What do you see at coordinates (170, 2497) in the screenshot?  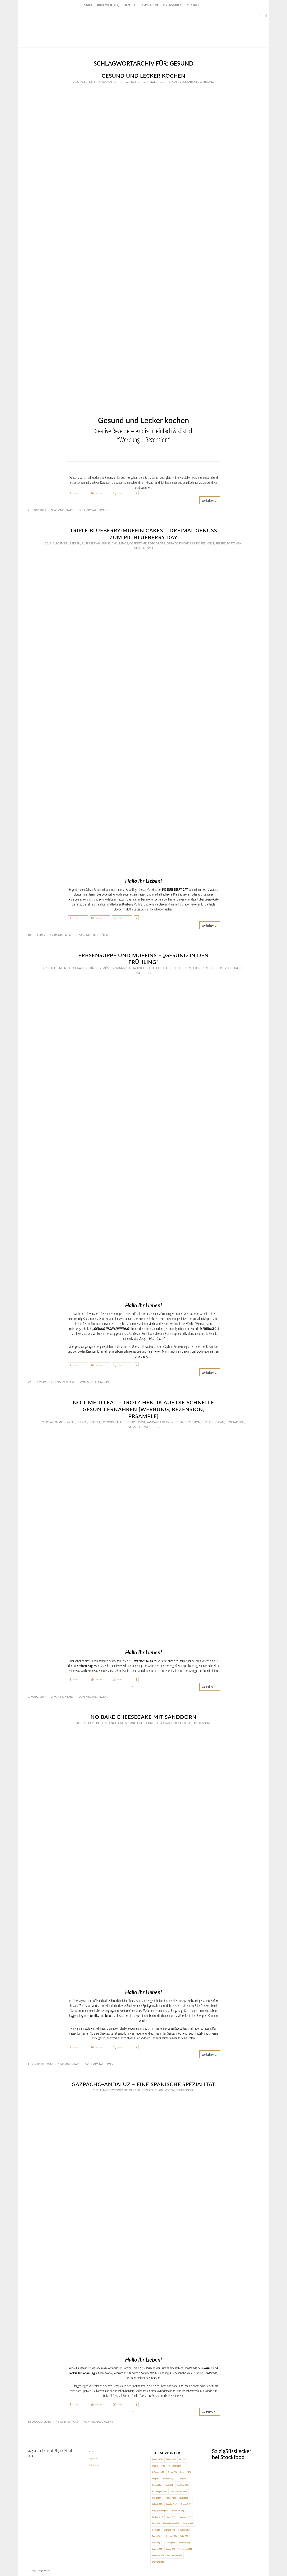 I see `Früchte [Früchte (196 Einträge)]` at bounding box center [170, 2497].